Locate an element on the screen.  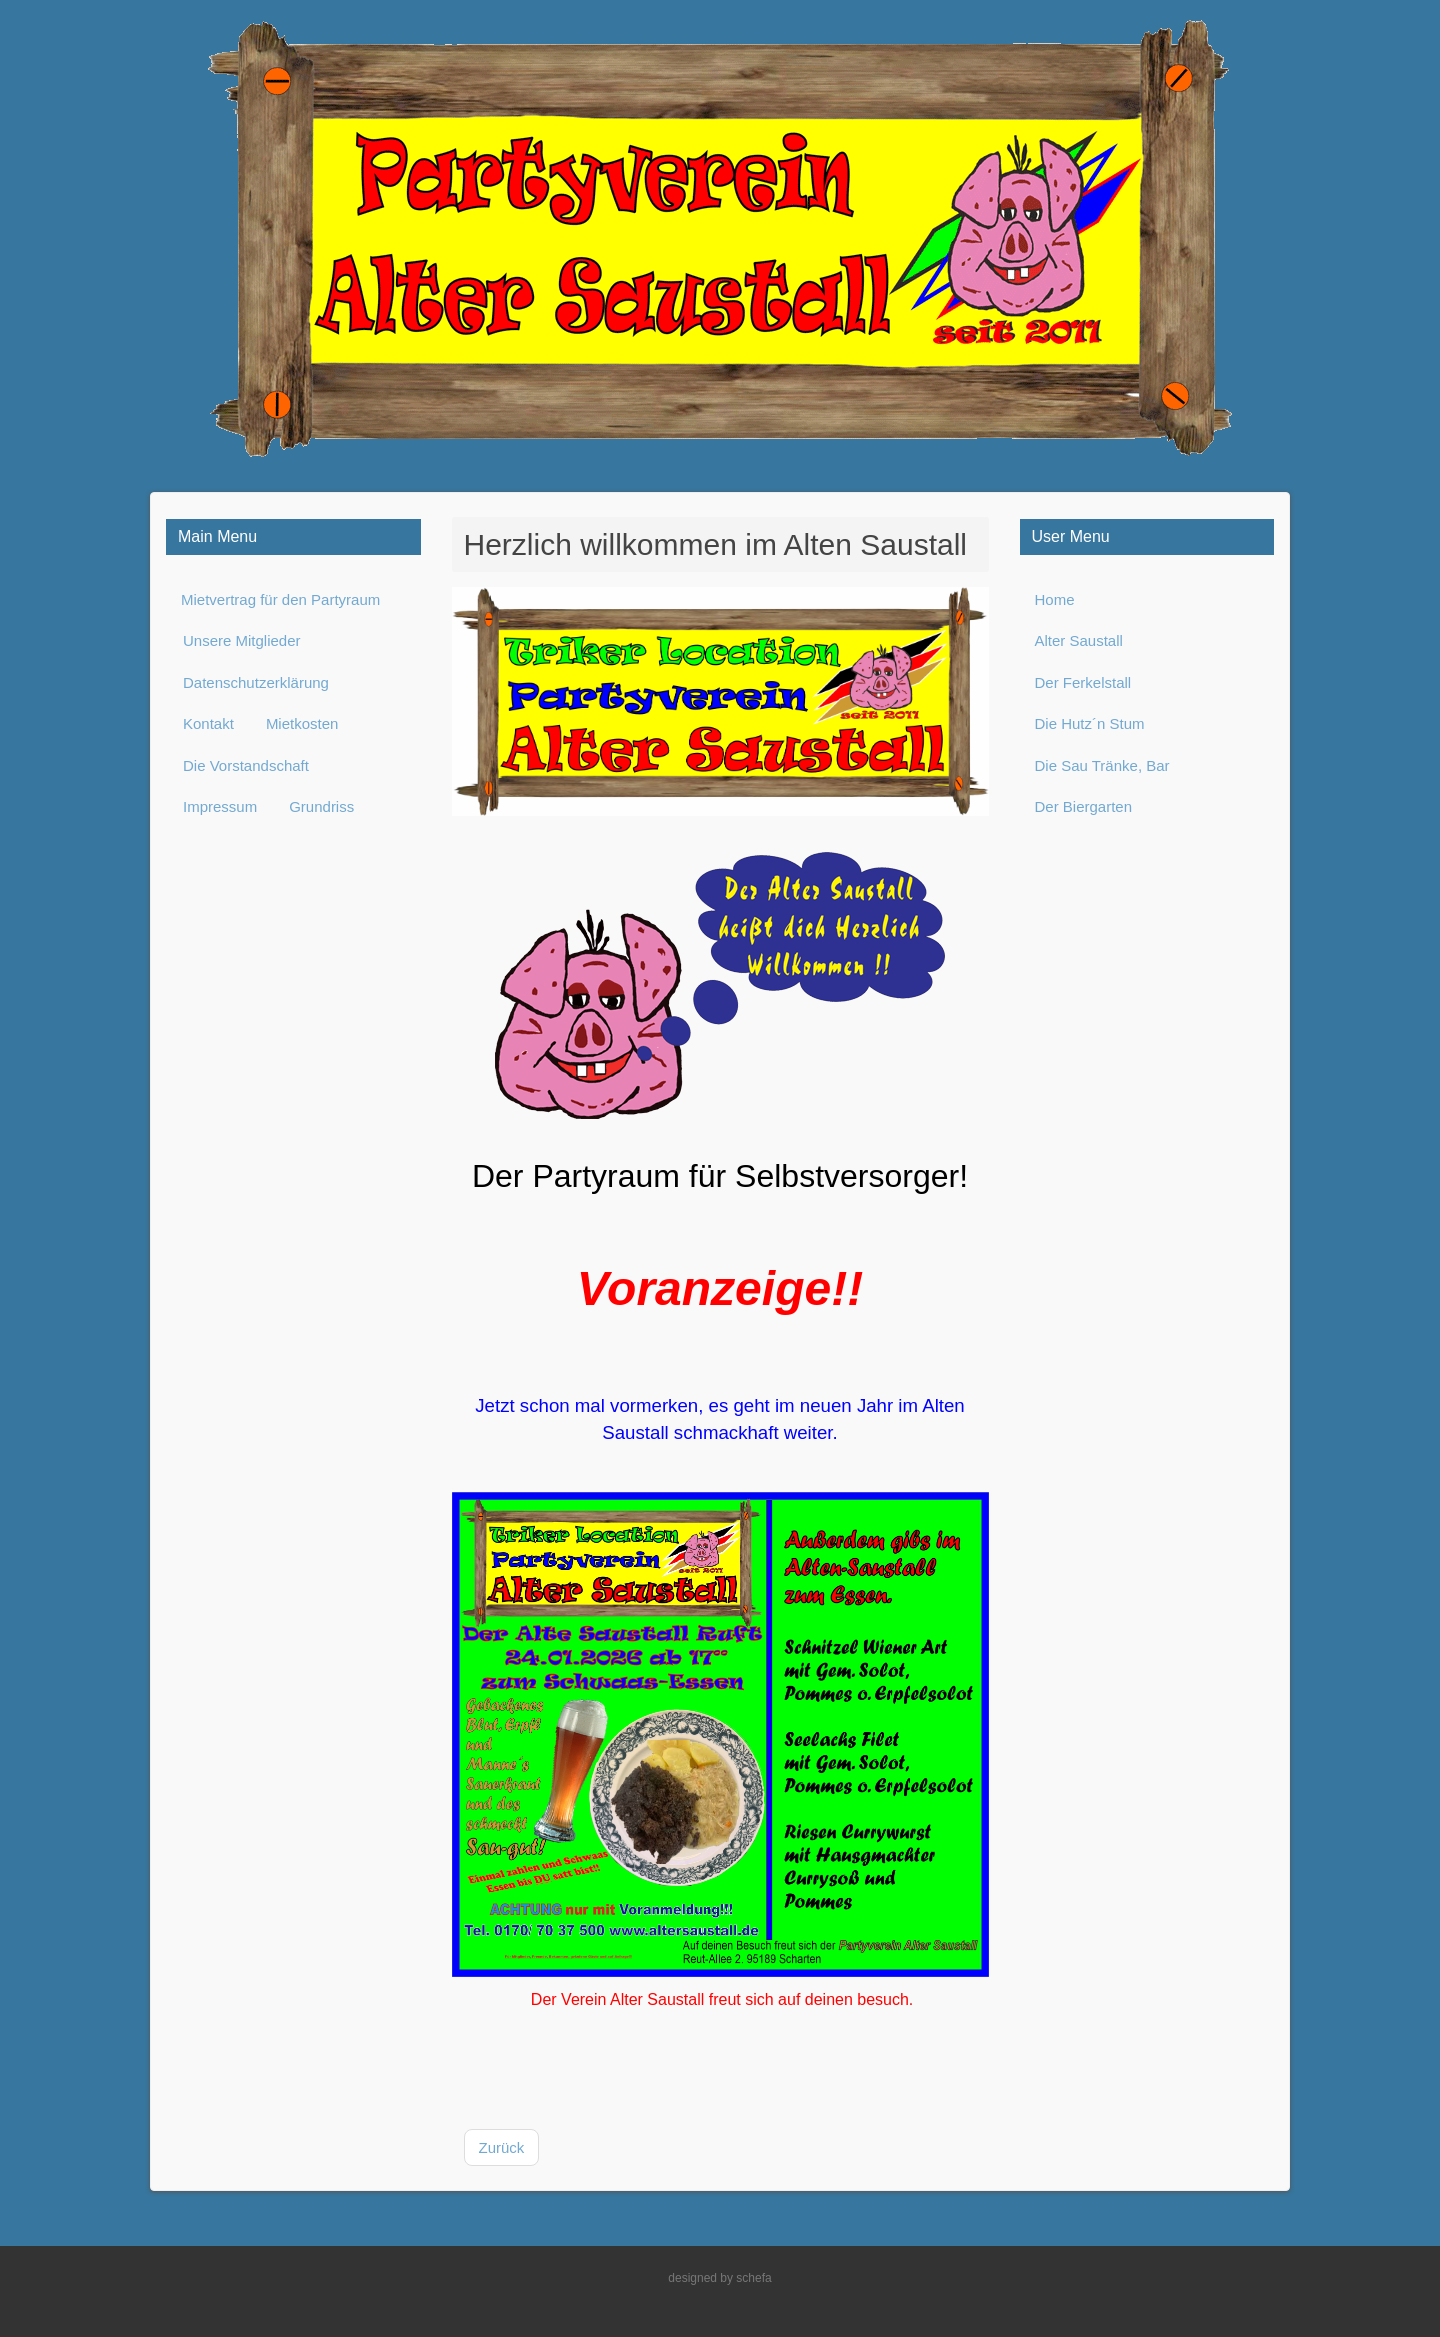
Unsere Mitglieder is located at coordinates (242, 640).